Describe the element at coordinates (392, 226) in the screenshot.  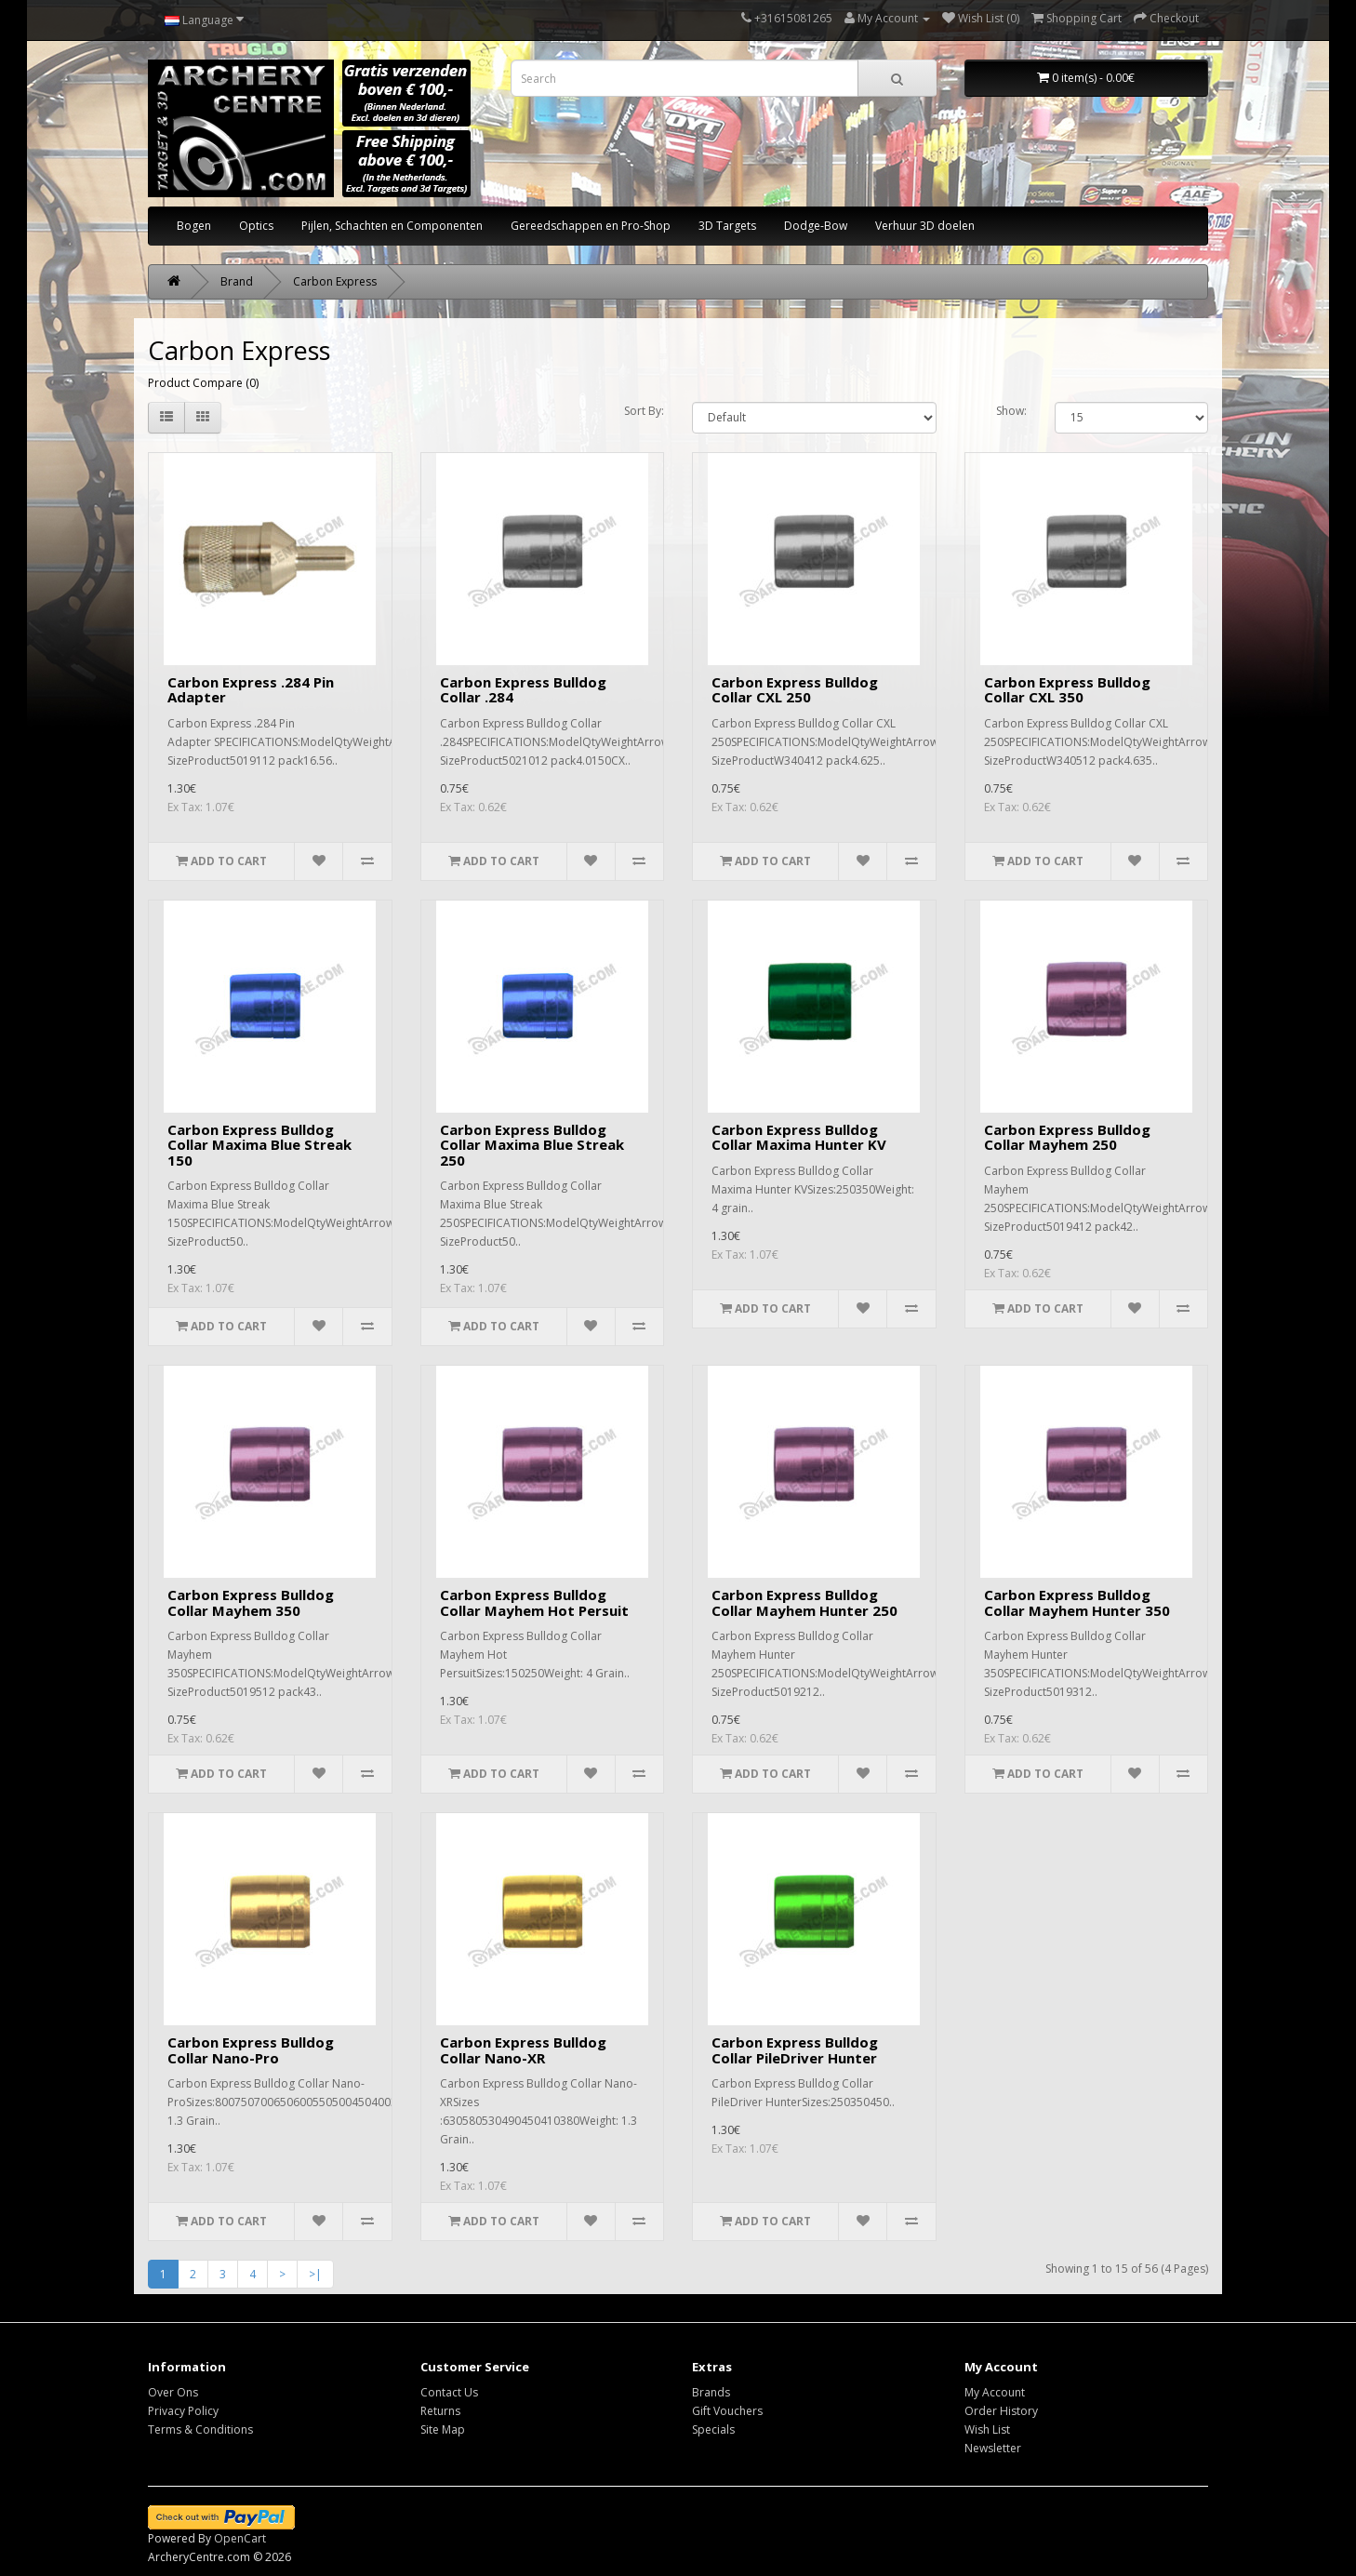
I see `Pijlen, Schachten en Componenten` at that location.